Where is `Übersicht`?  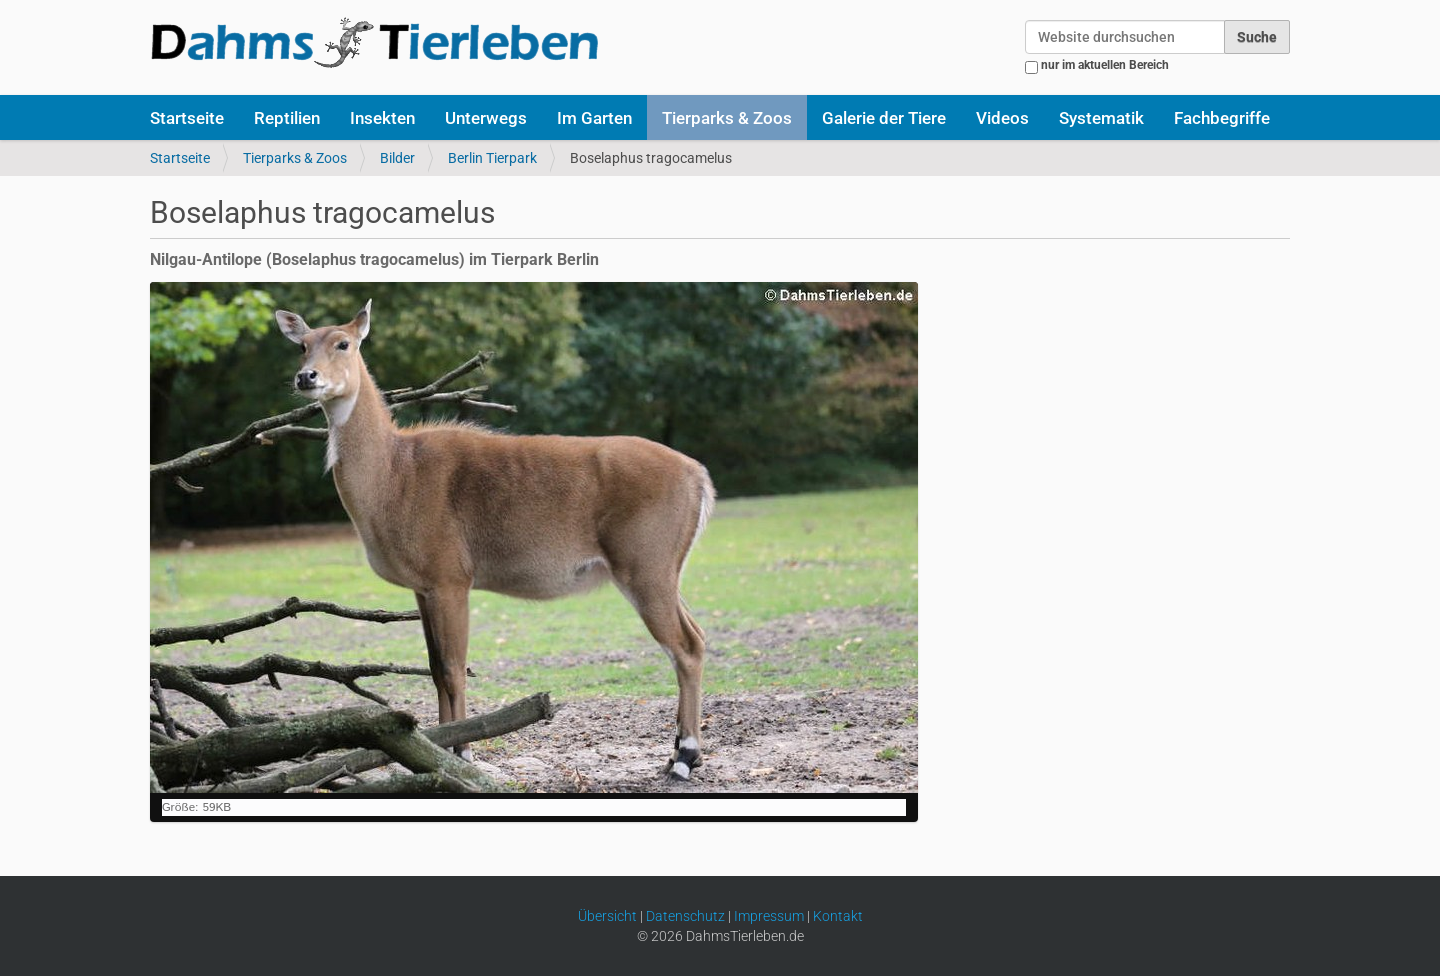
Übersicht is located at coordinates (607, 916).